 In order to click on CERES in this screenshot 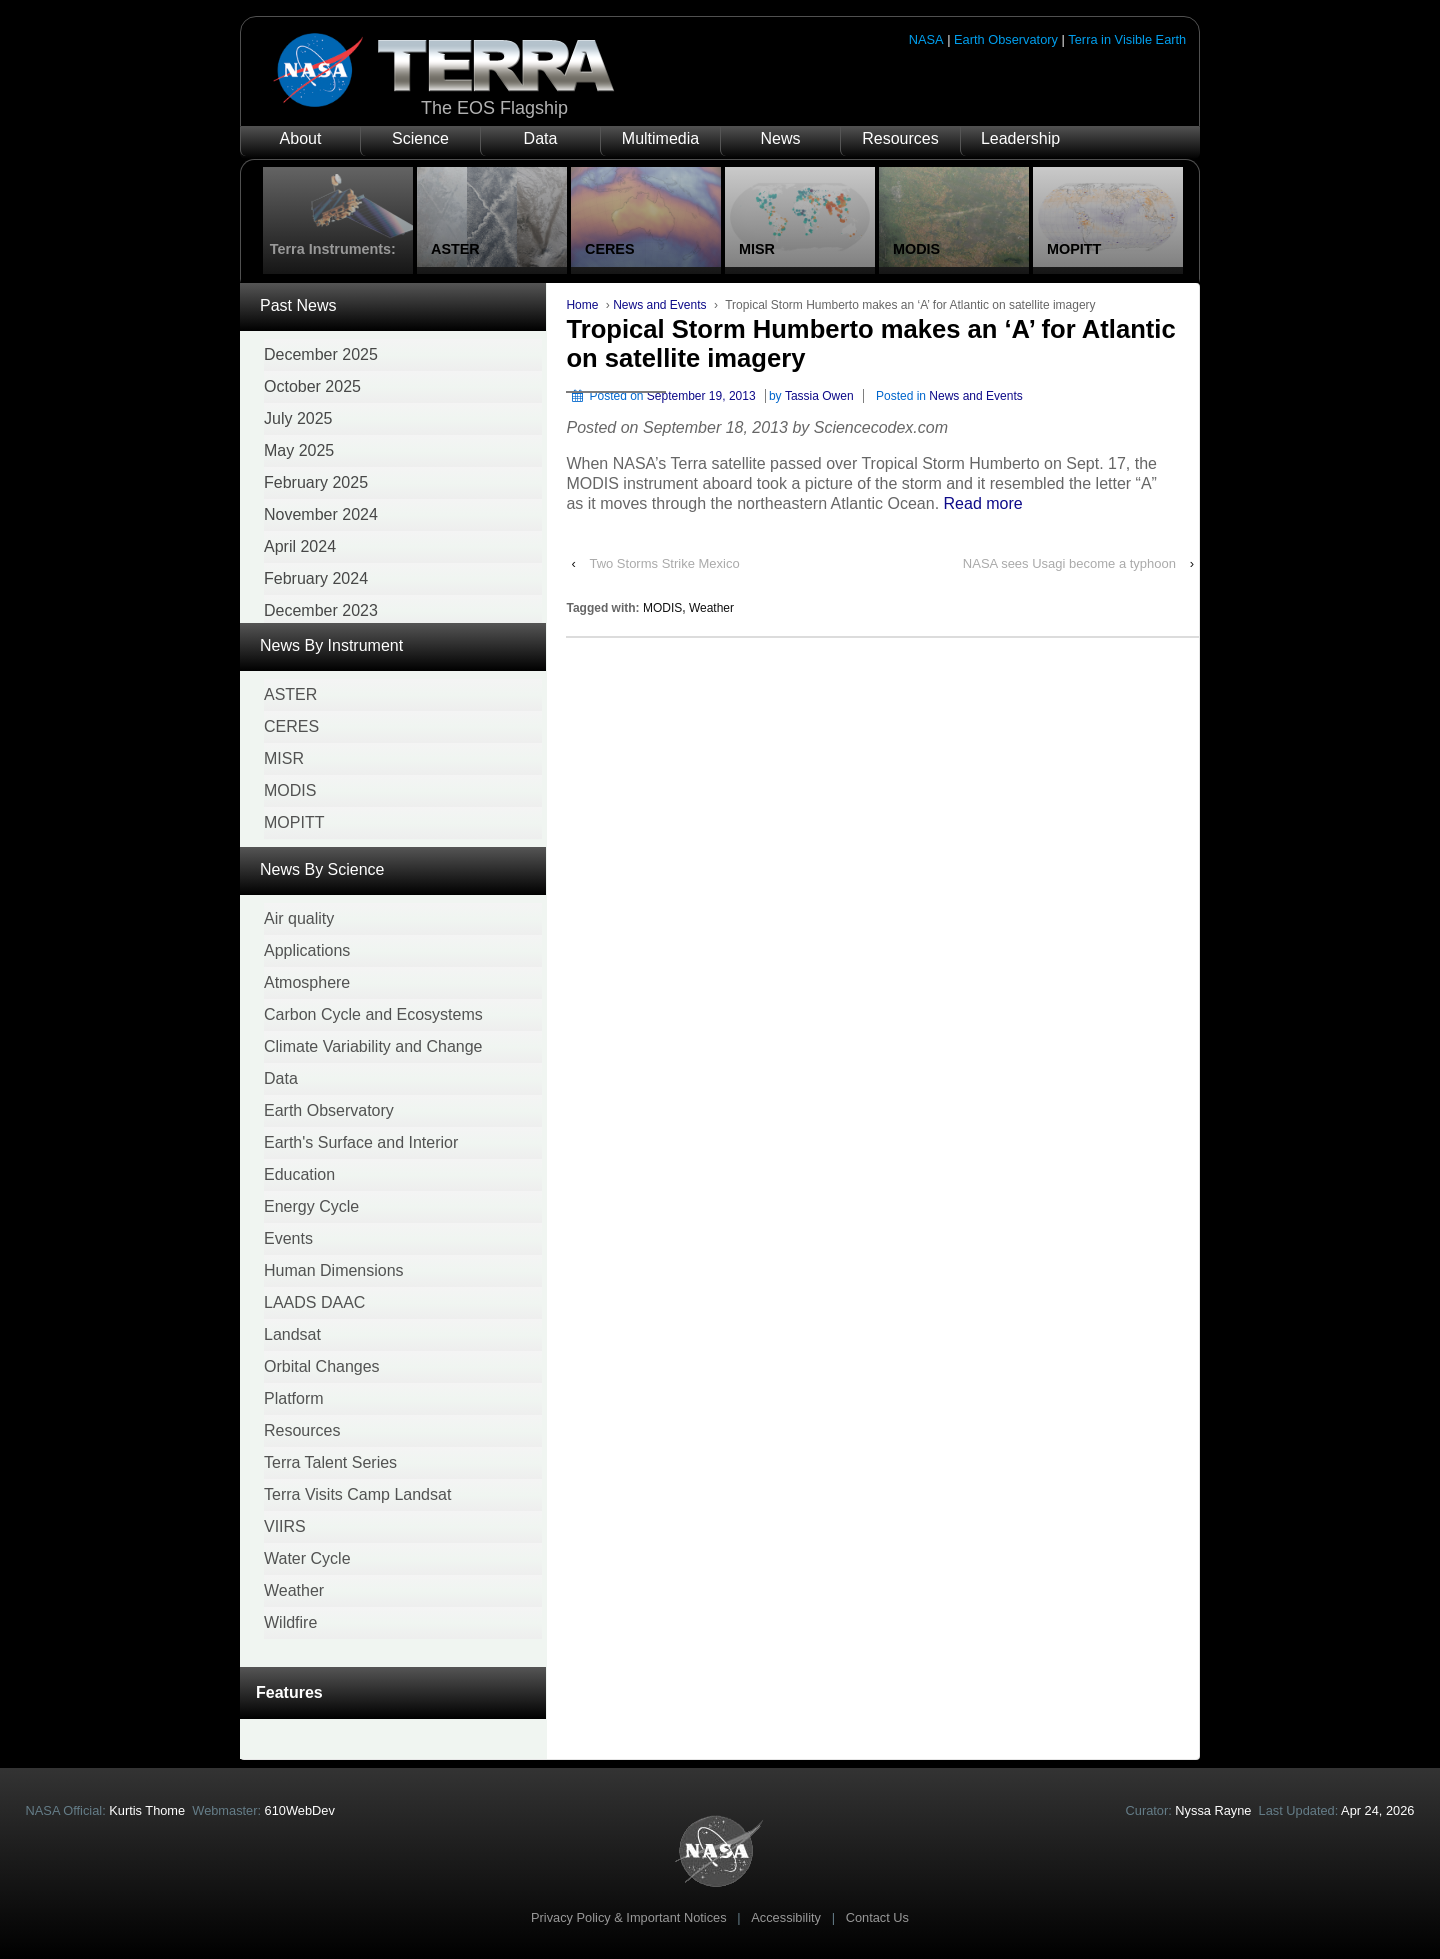, I will do `click(291, 726)`.